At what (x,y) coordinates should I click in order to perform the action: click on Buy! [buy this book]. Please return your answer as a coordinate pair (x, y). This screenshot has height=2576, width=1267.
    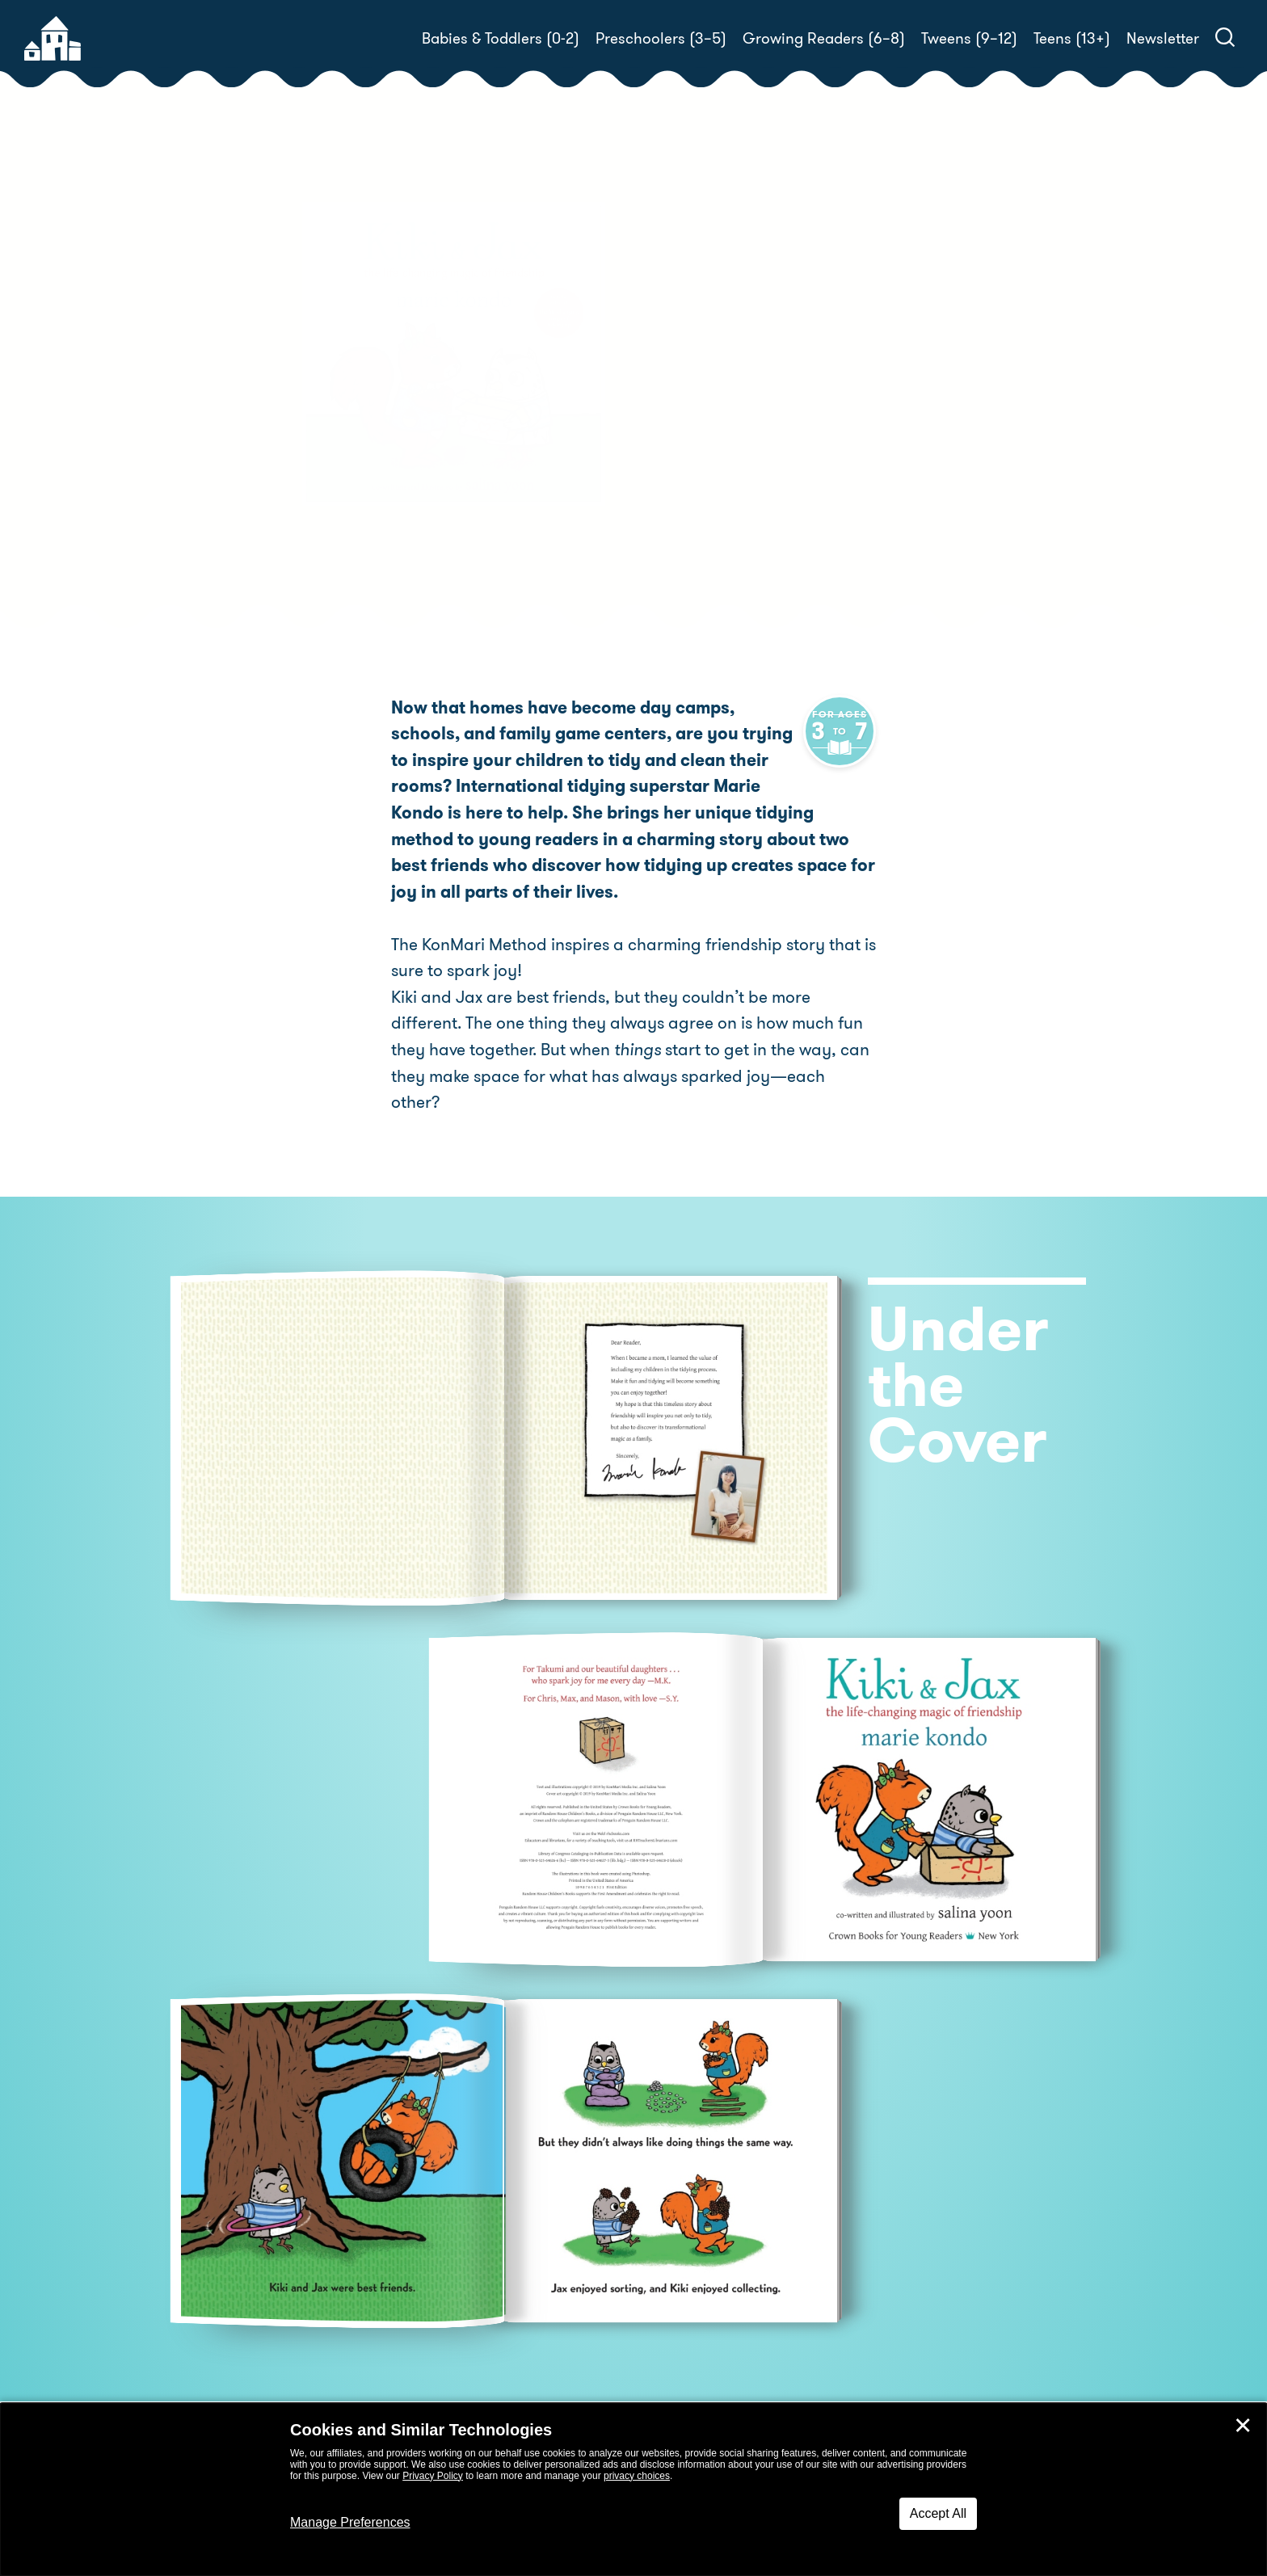
    Looking at the image, I should click on (685, 442).